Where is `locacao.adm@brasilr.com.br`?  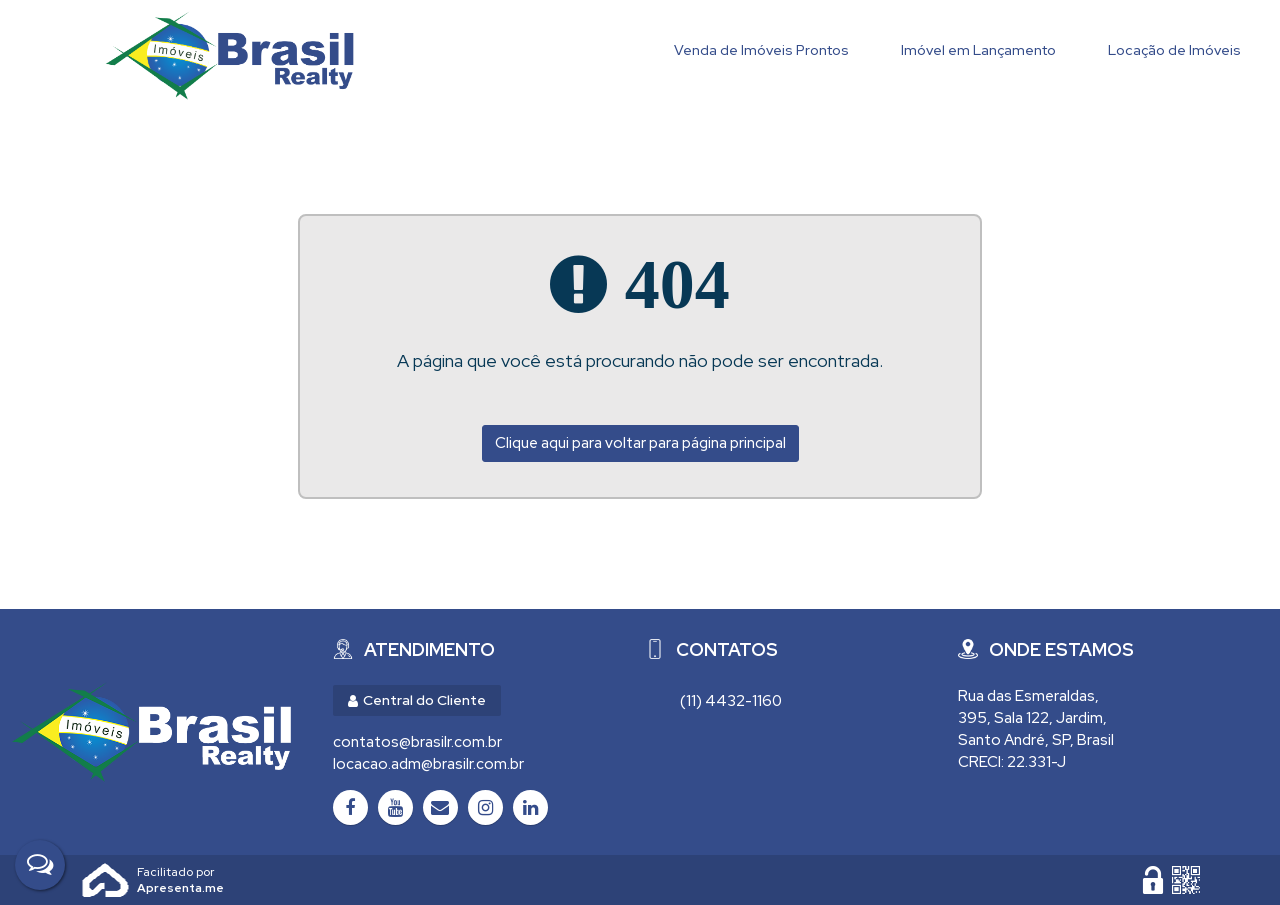 locacao.adm@brasilr.com.br is located at coordinates (428, 764).